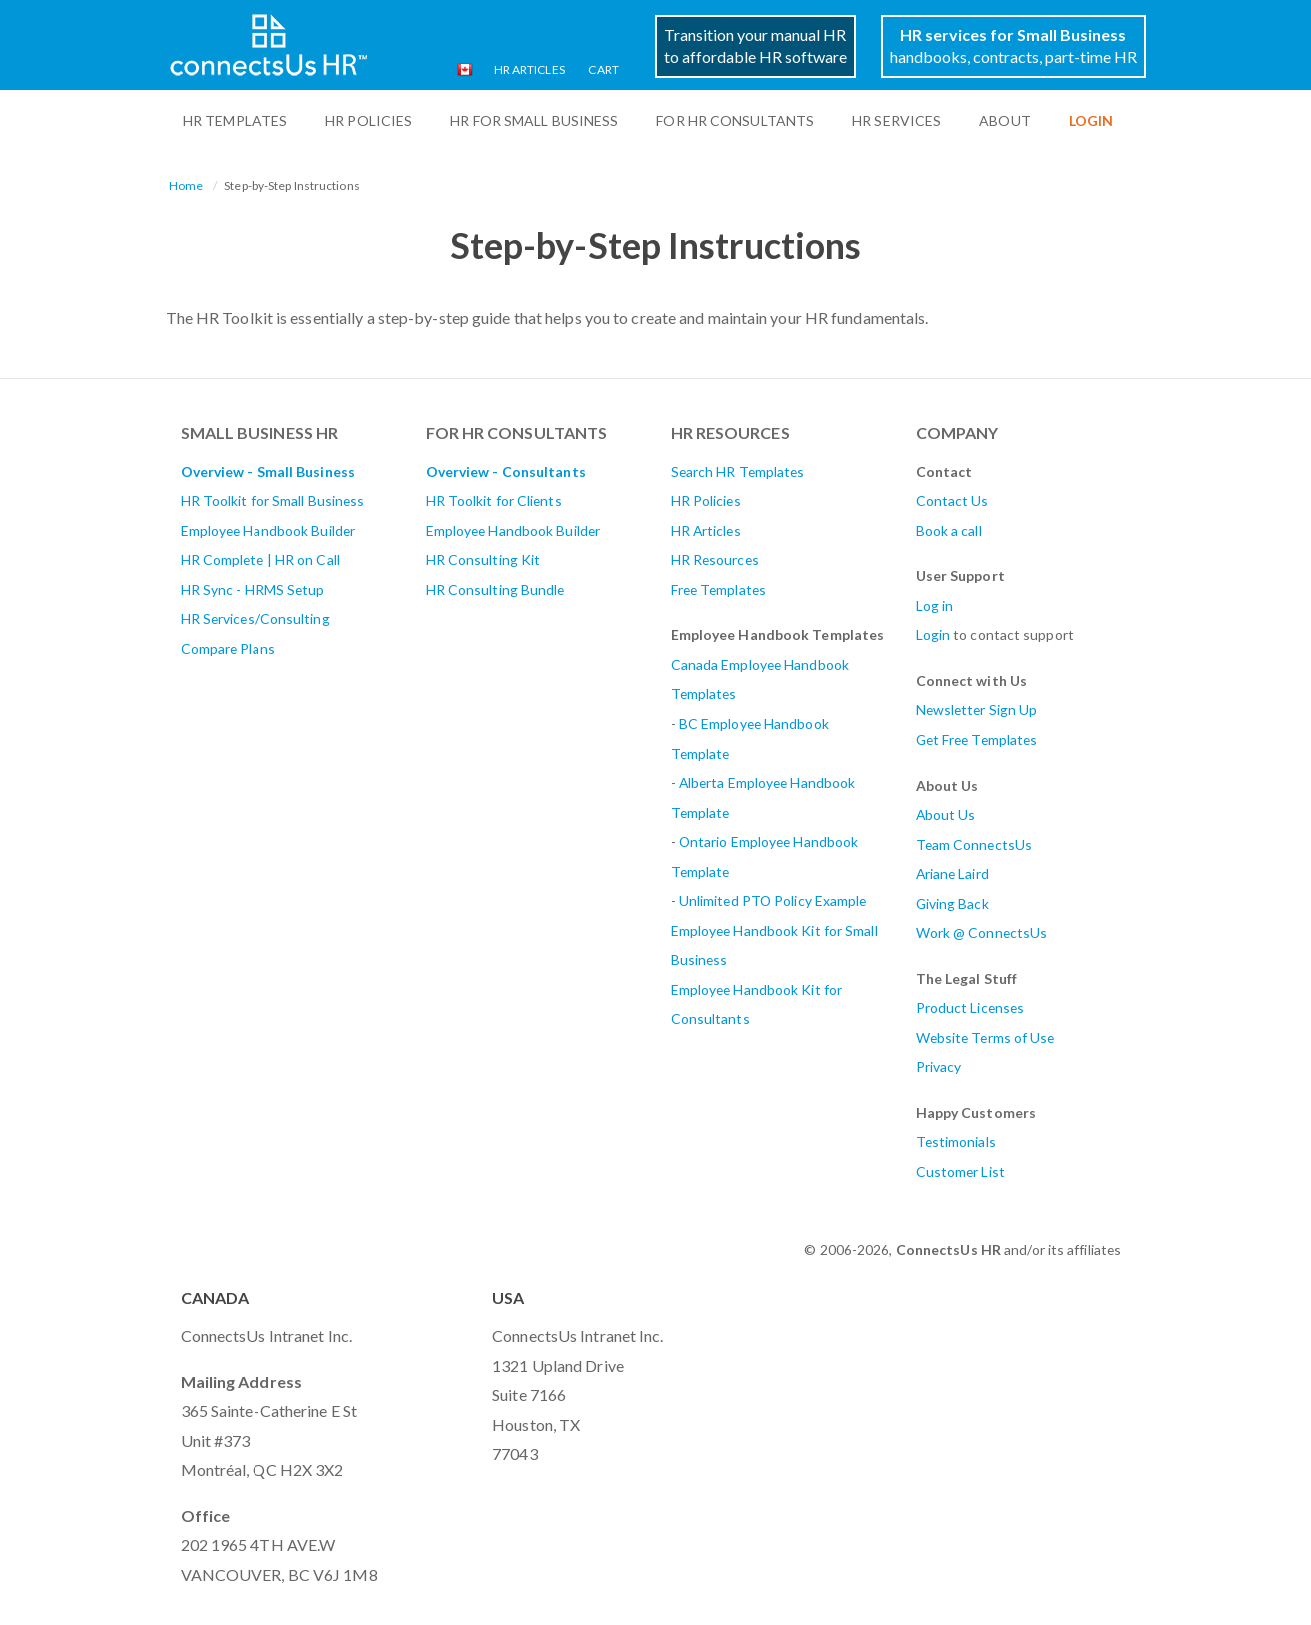  Describe the element at coordinates (368, 120) in the screenshot. I see `HR Policies` at that location.